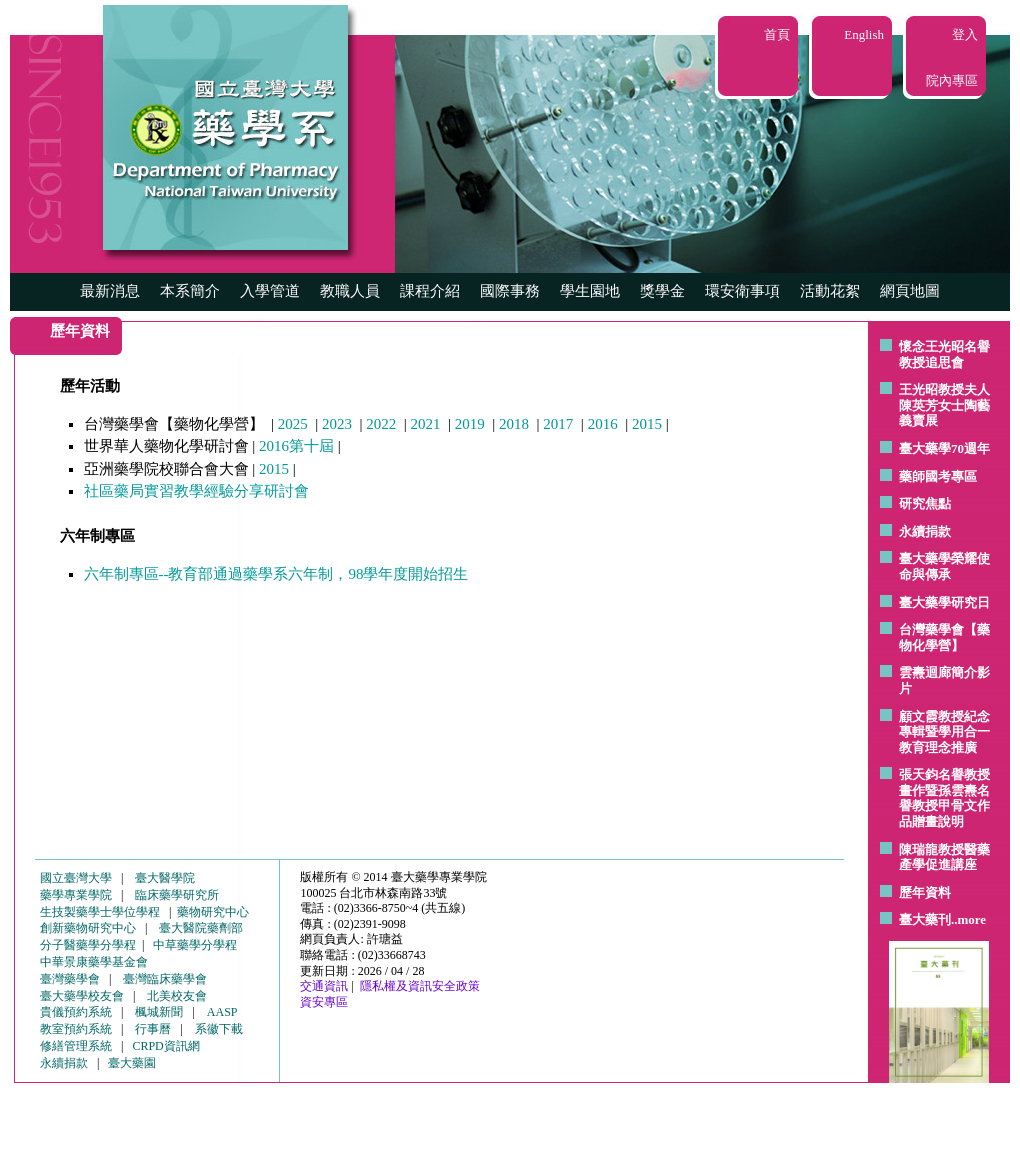 Image resolution: width=1020 pixels, height=1163 pixels. What do you see at coordinates (777, 34) in the screenshot?
I see `首頁` at bounding box center [777, 34].